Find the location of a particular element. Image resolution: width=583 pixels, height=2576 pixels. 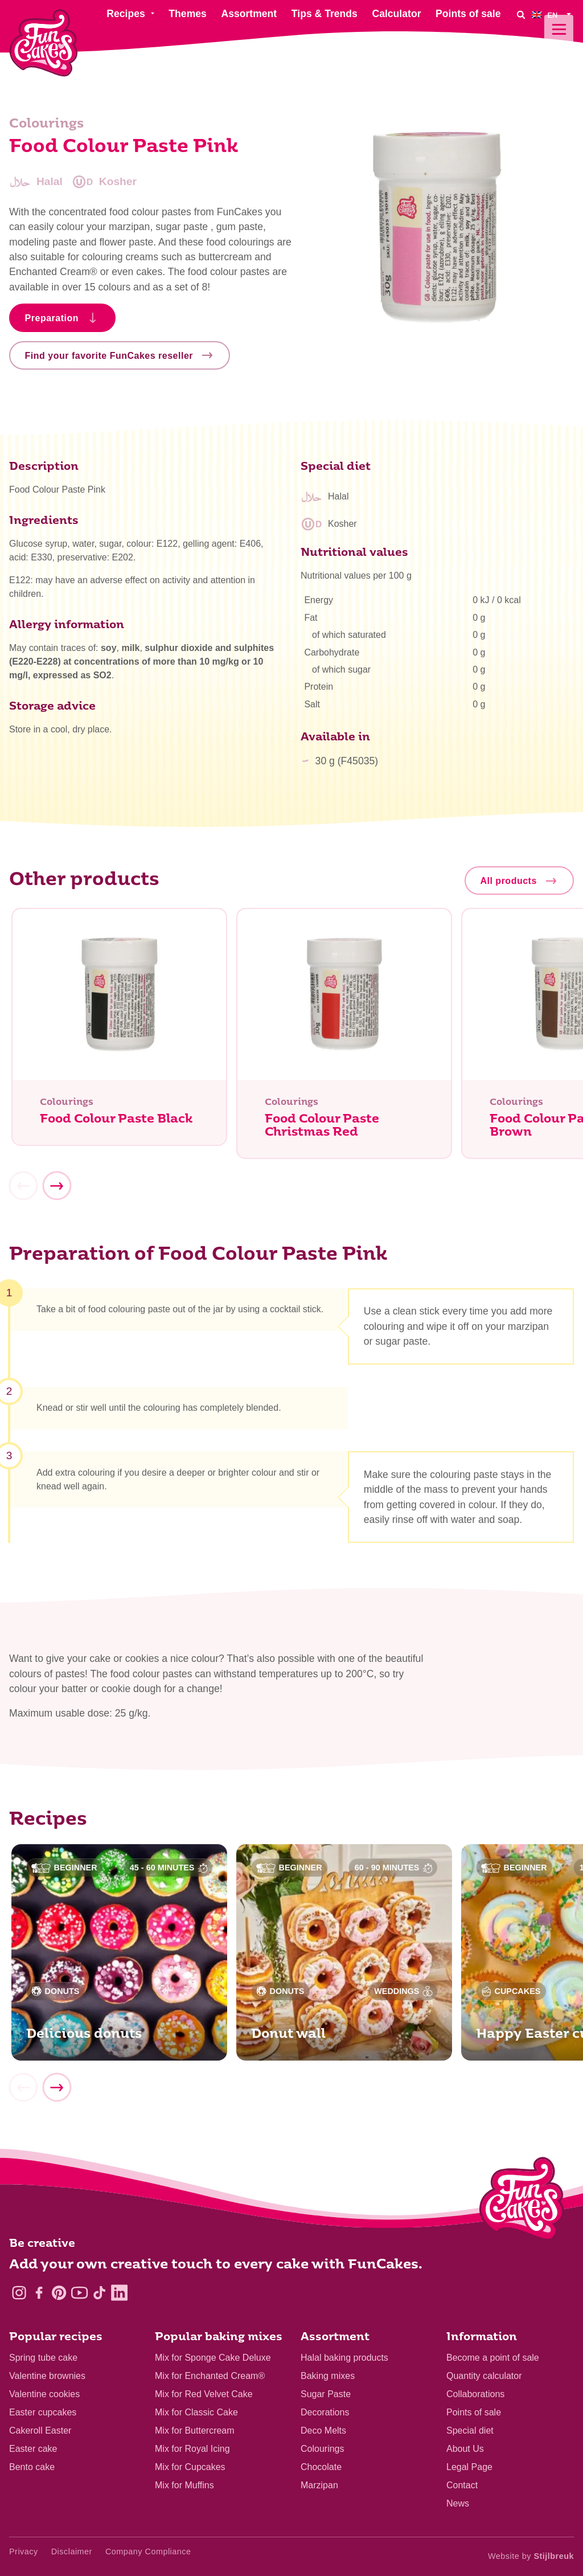

Halal baking products is located at coordinates (344, 2357).